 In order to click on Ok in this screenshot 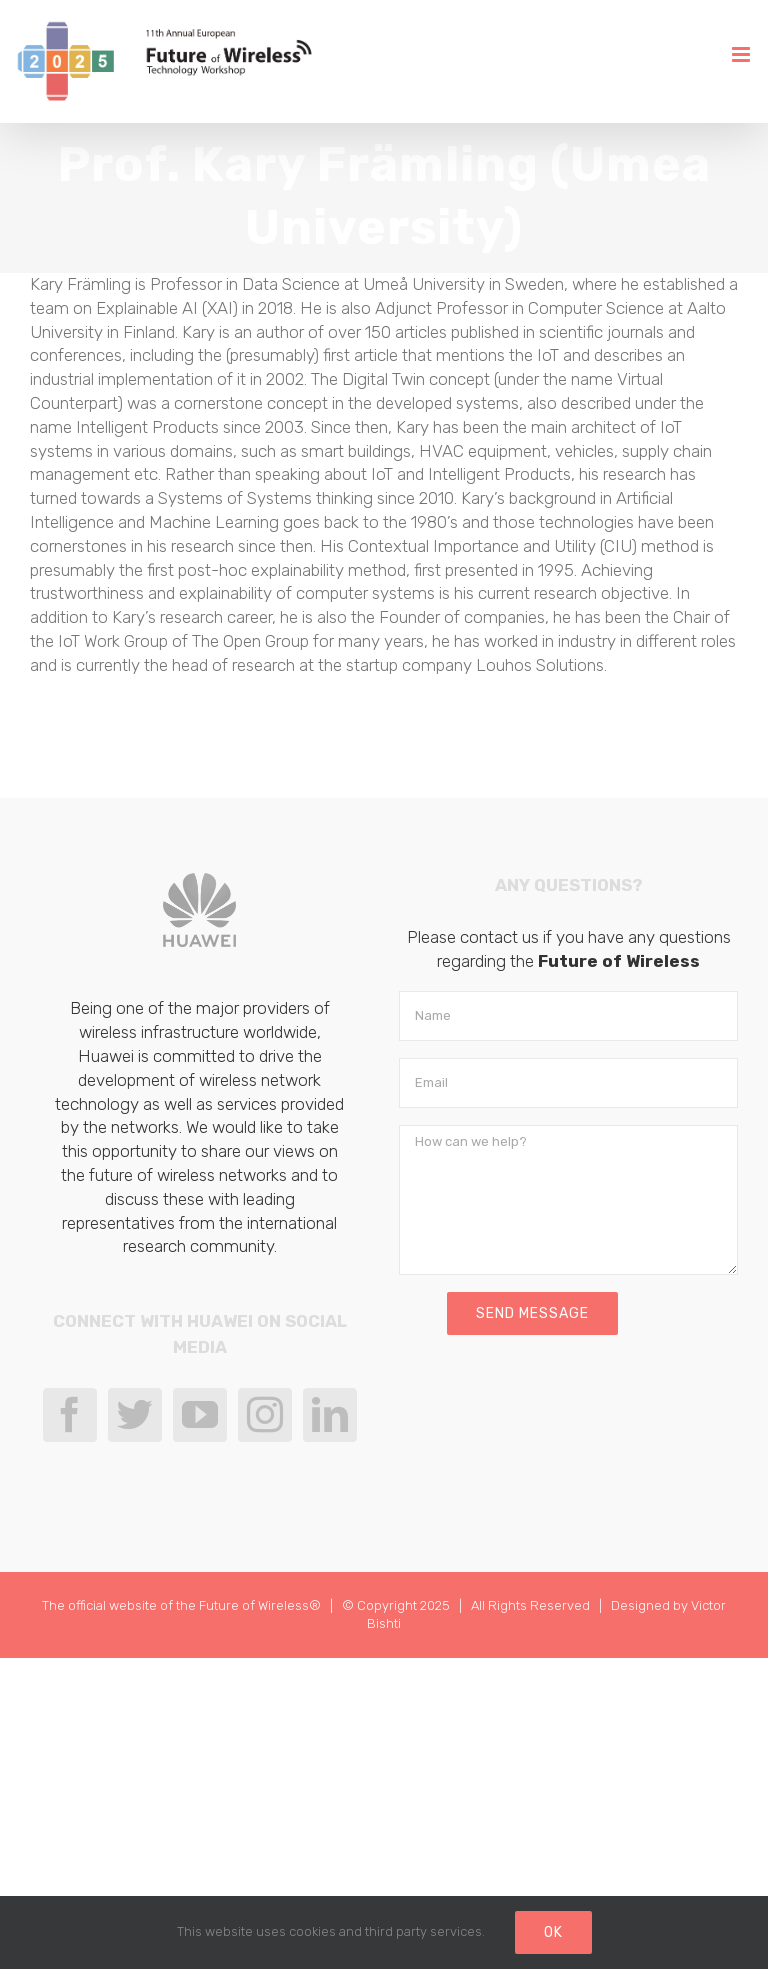, I will do `click(553, 1932)`.